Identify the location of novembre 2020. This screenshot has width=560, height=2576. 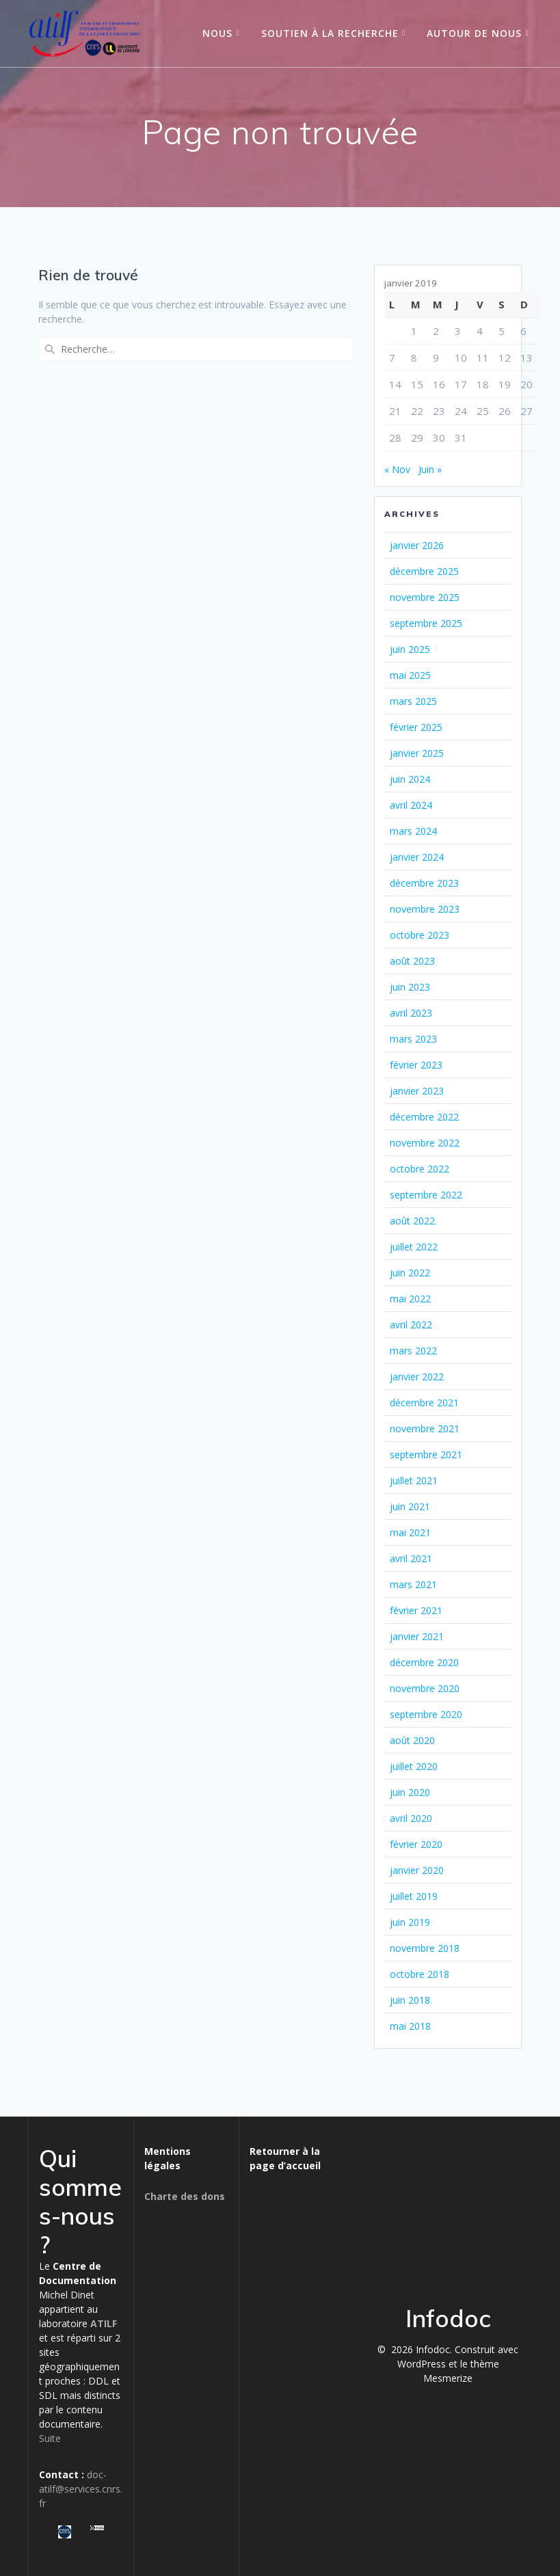
(424, 1688).